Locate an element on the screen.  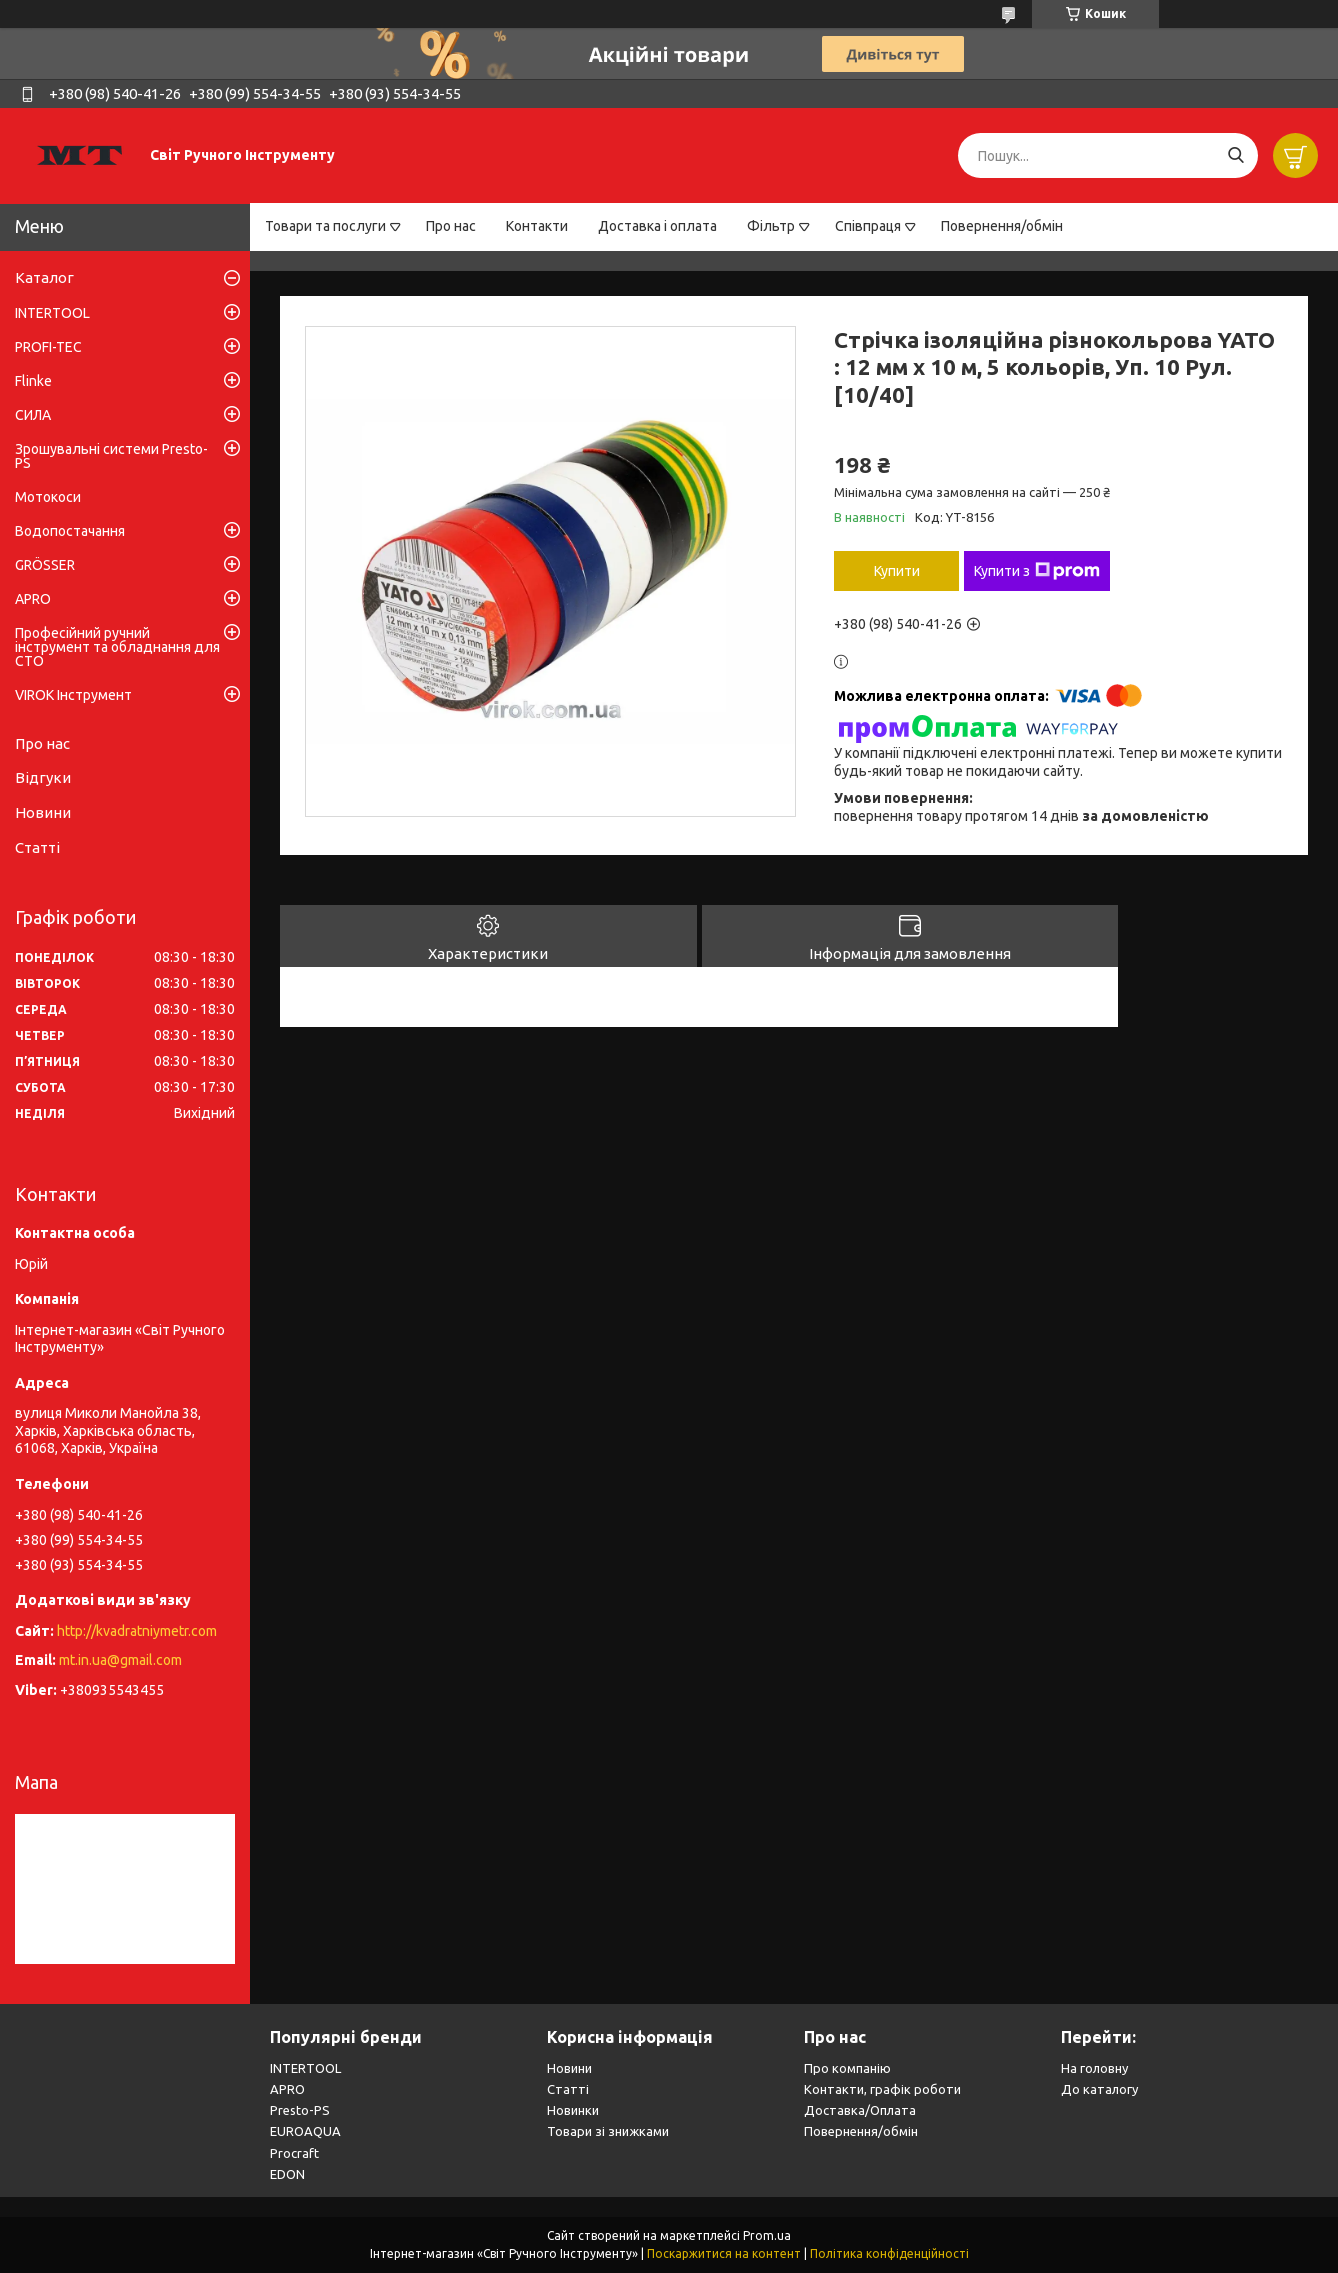
Flinke is located at coordinates (33, 381).